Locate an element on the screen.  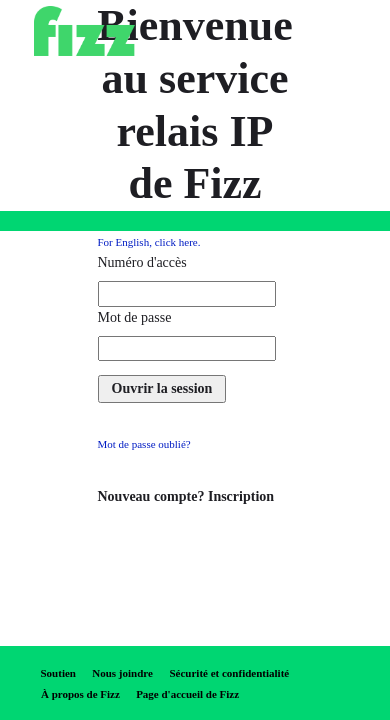
[password required] is located at coordinates (187, 349).